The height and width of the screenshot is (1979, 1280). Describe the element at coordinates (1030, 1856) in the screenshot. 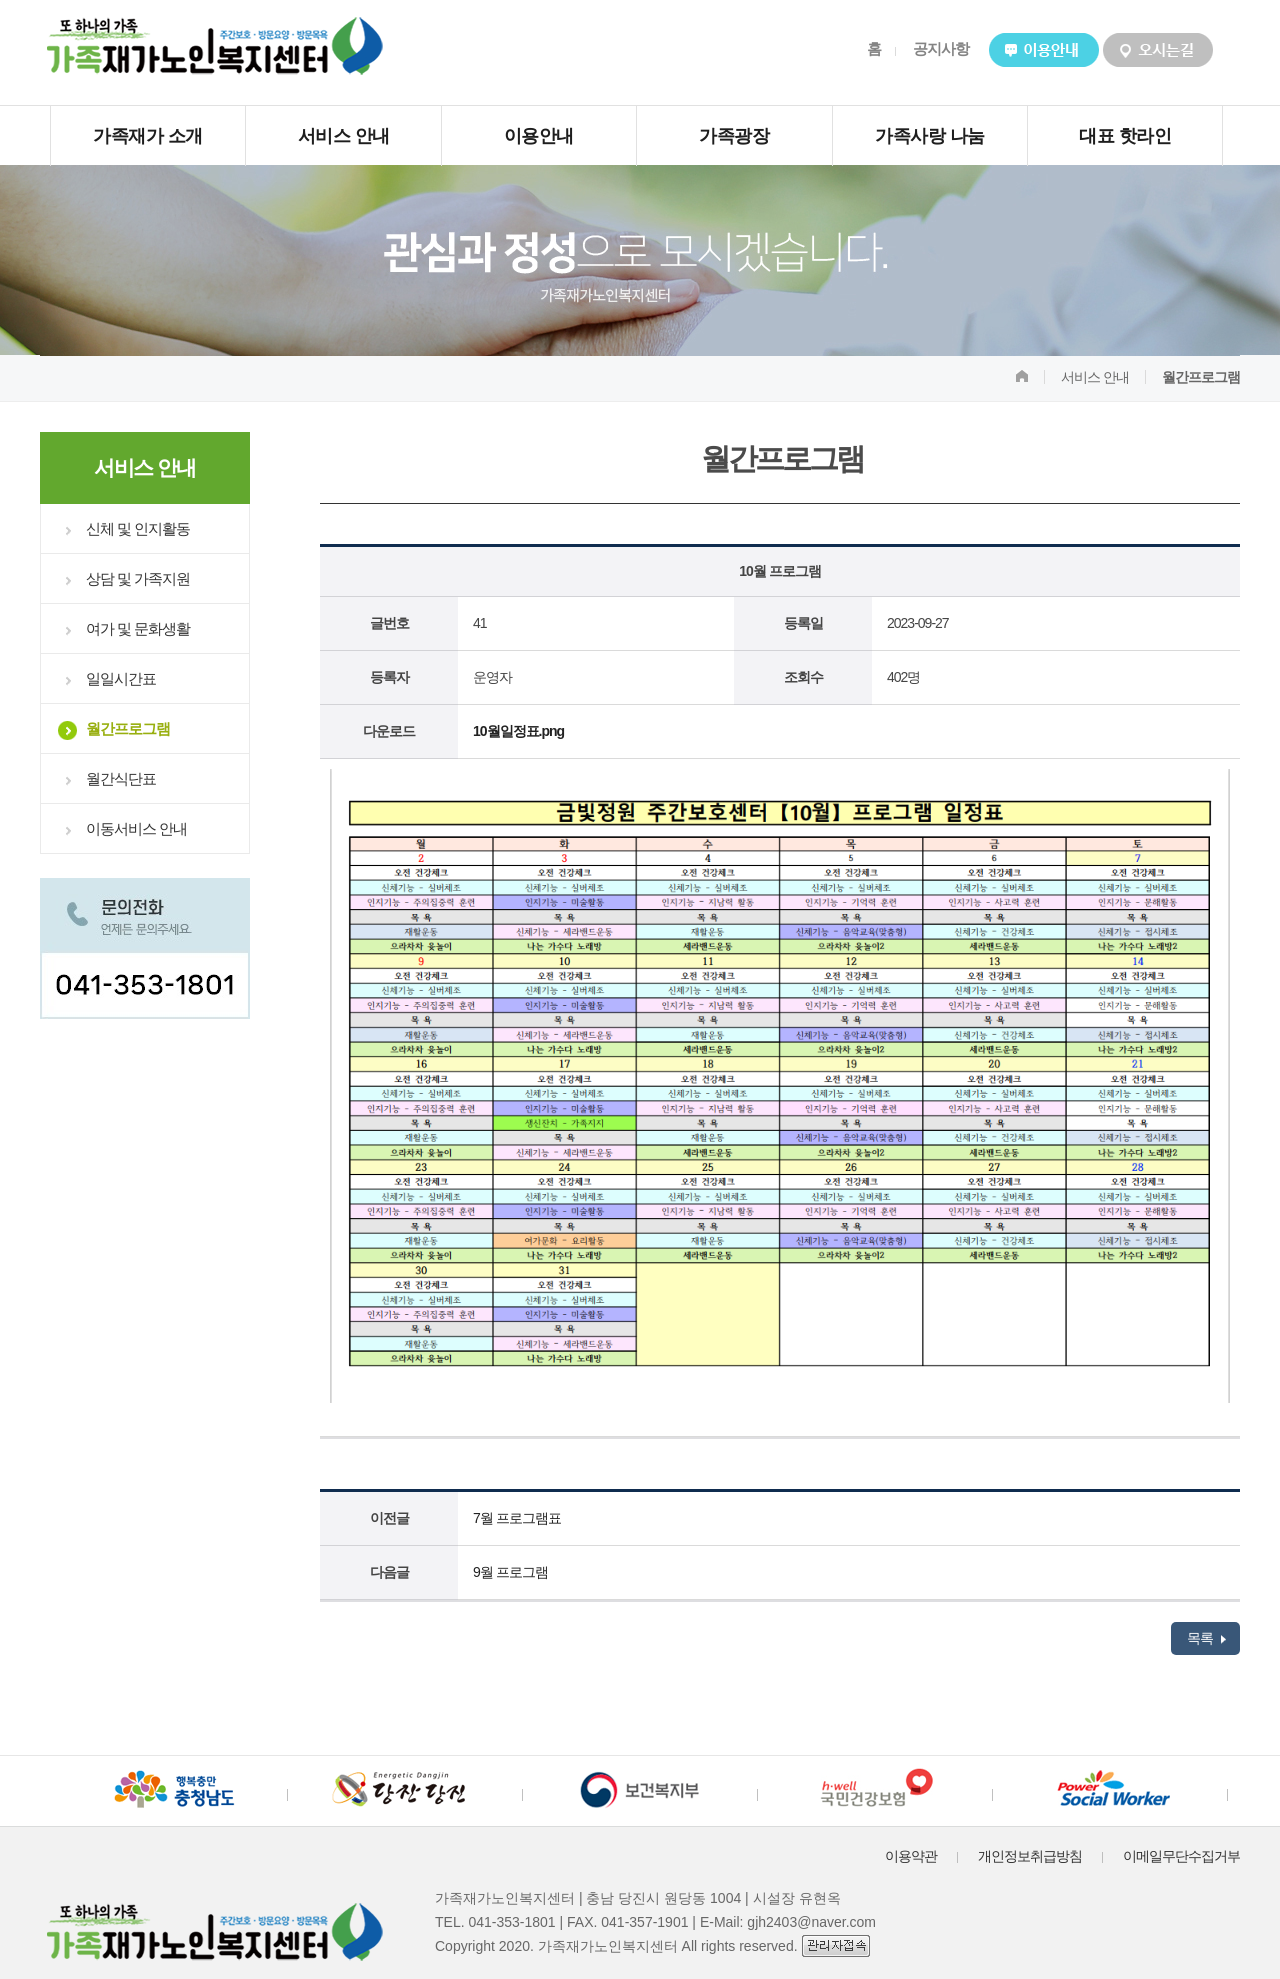

I see `개인정보취급방침` at that location.